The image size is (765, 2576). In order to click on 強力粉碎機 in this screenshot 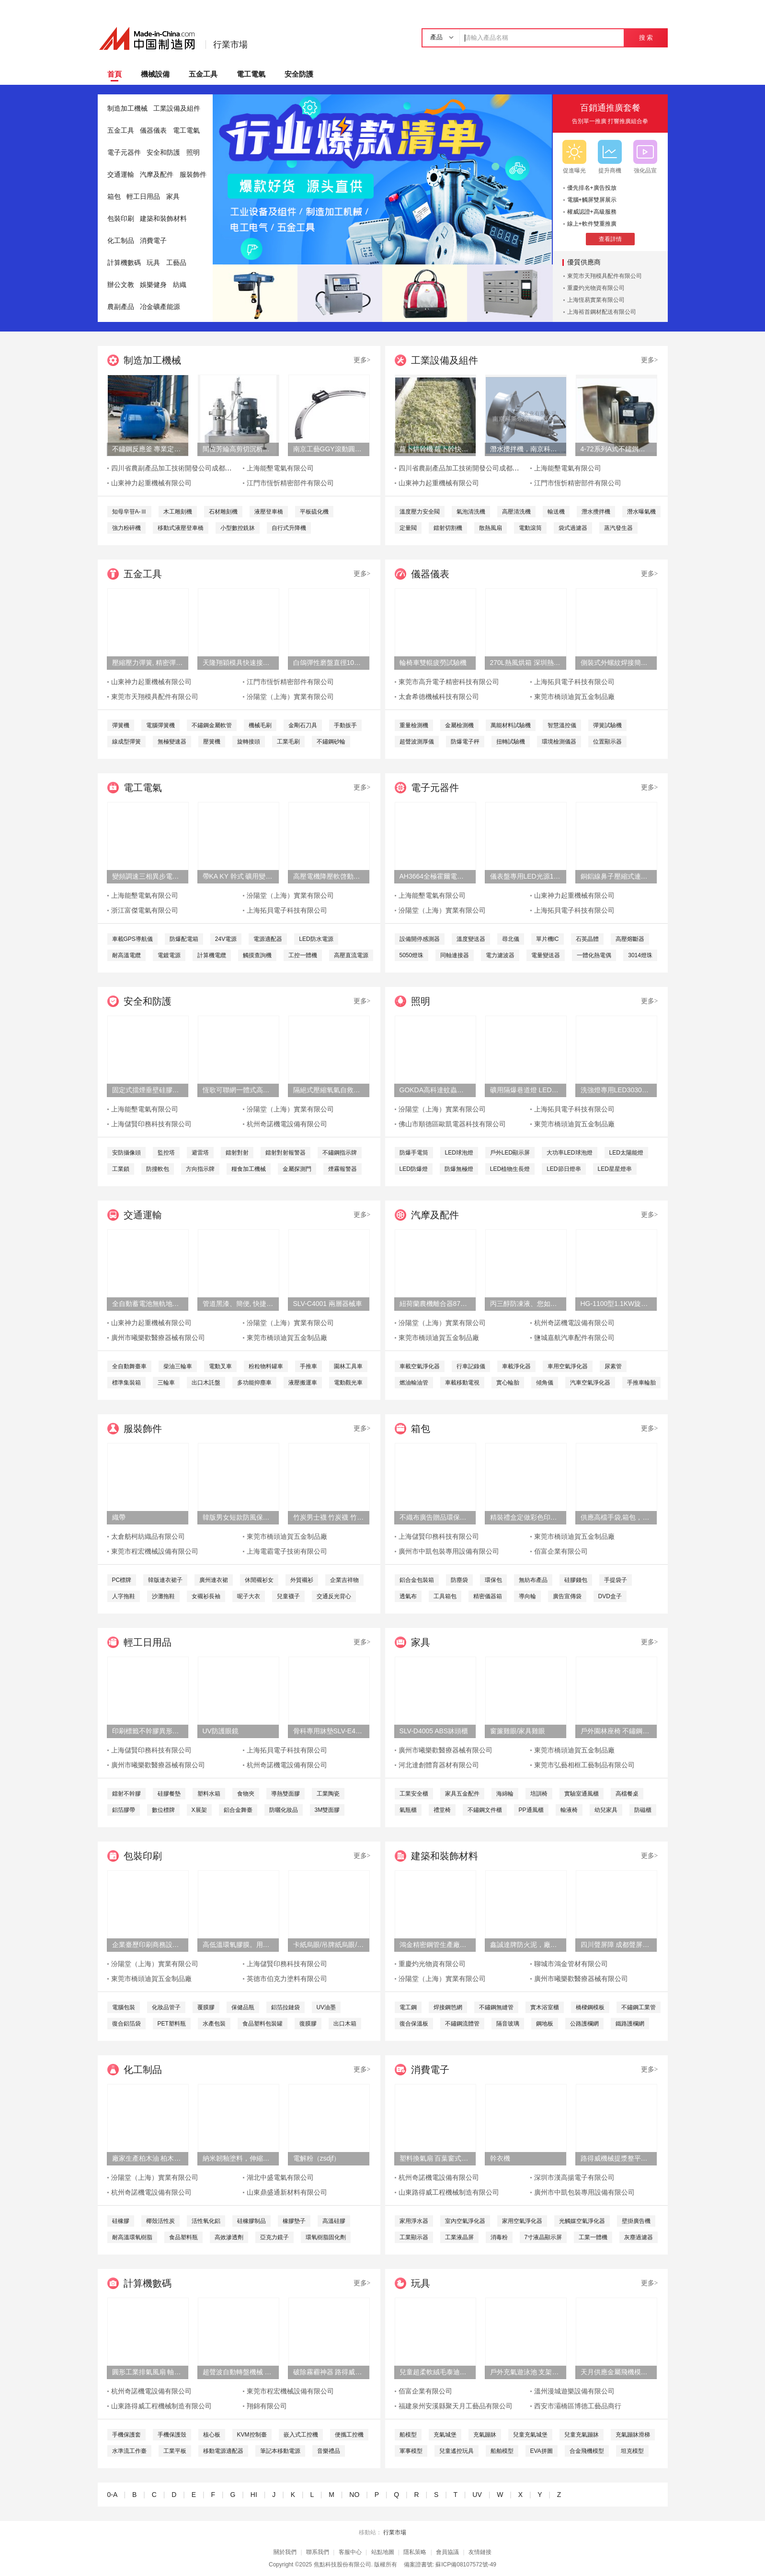, I will do `click(126, 528)`.